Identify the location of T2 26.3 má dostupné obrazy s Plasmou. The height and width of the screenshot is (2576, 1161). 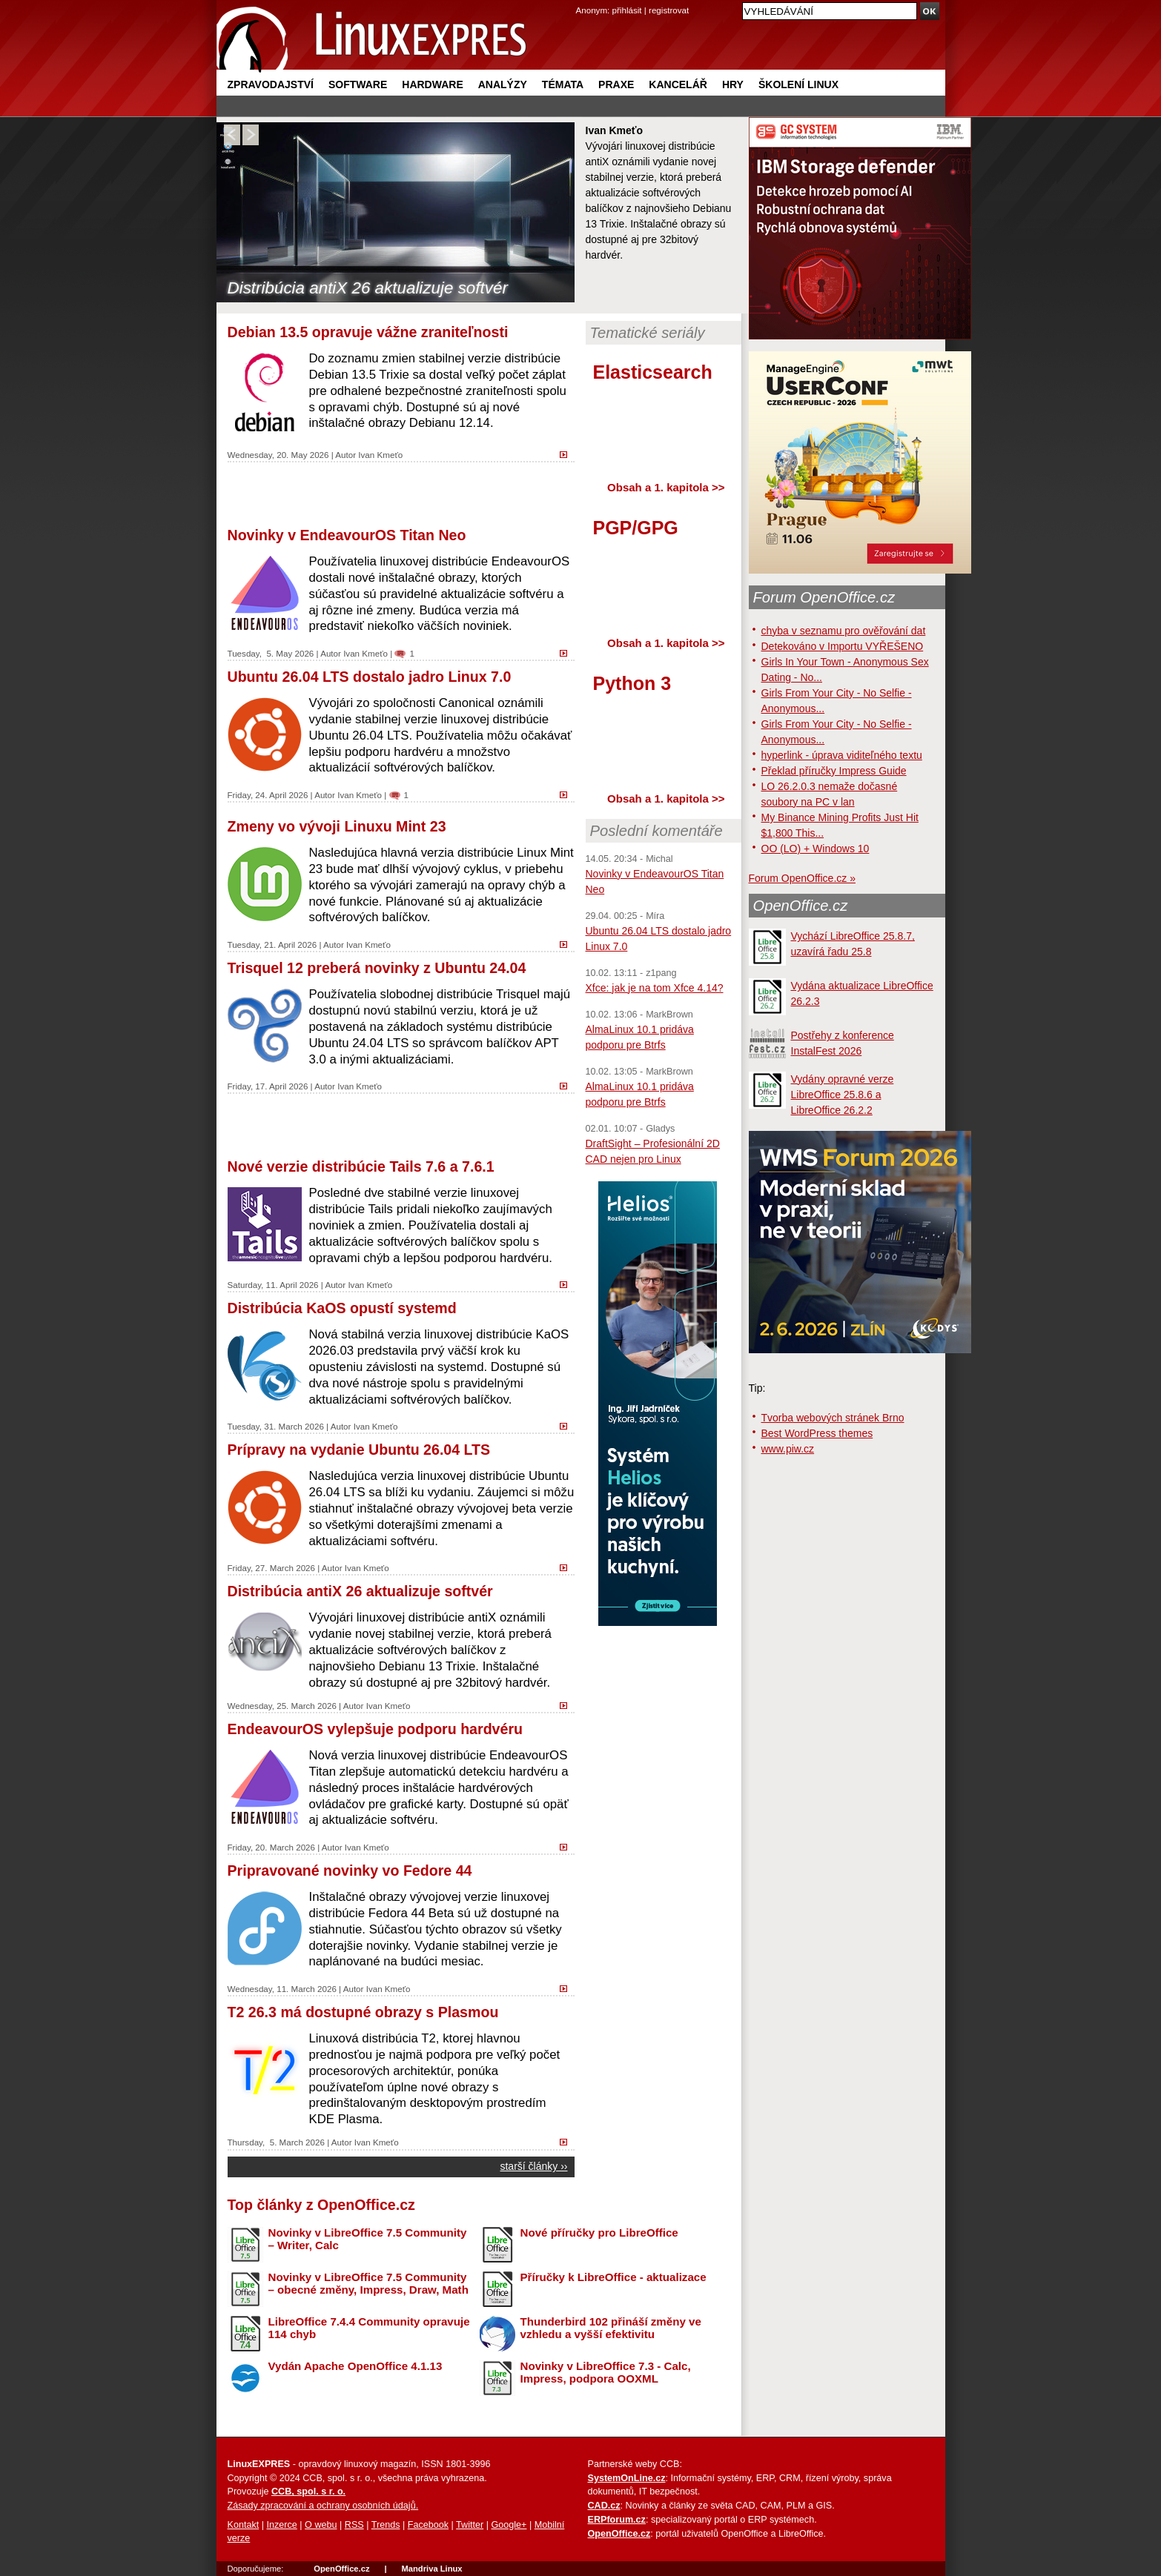
(363, 2012).